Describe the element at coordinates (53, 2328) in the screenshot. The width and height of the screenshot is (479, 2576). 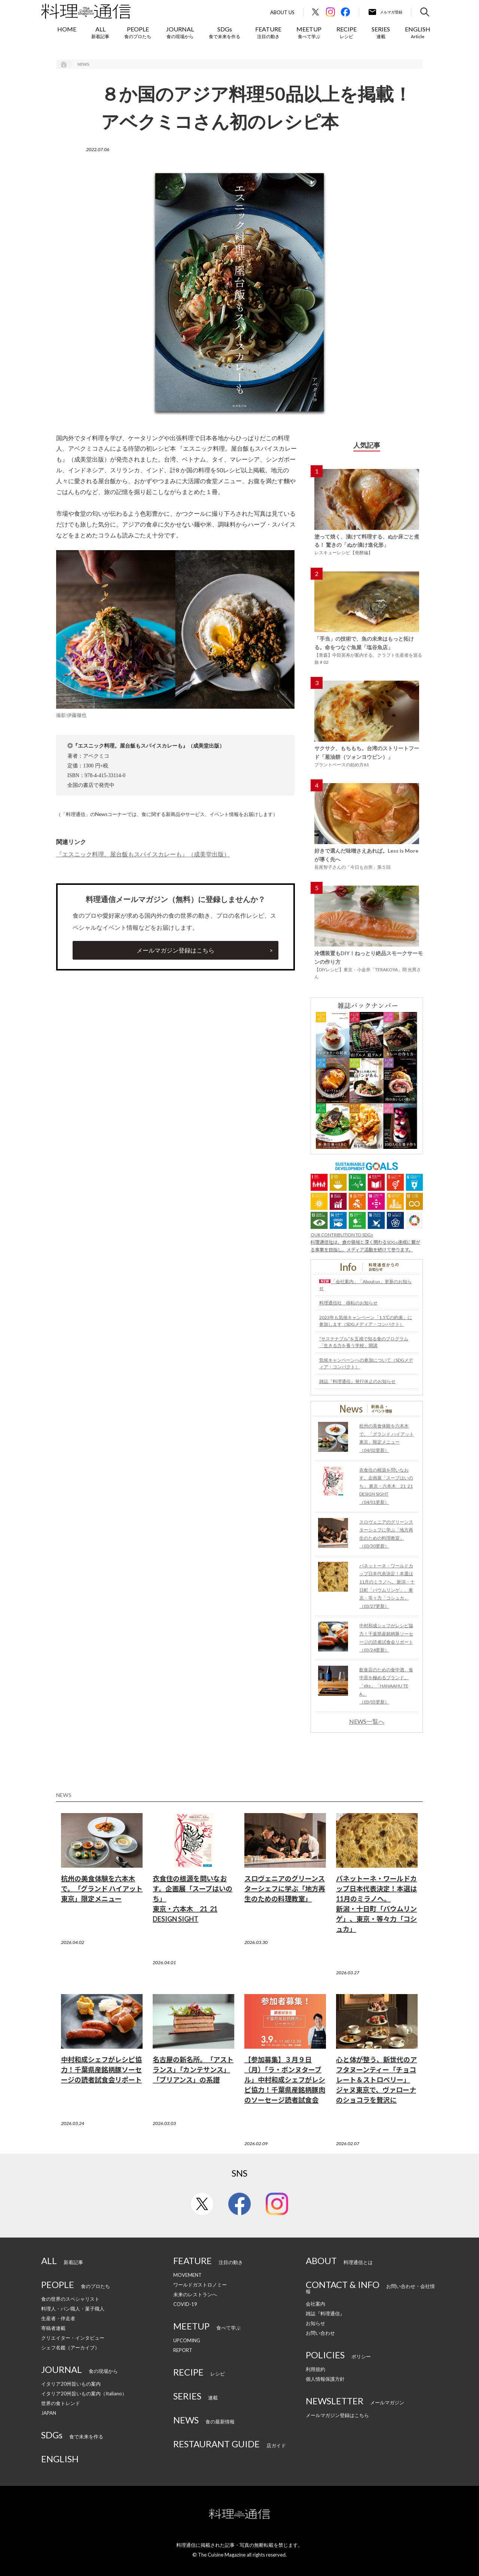
I see `寄稿者連載` at that location.